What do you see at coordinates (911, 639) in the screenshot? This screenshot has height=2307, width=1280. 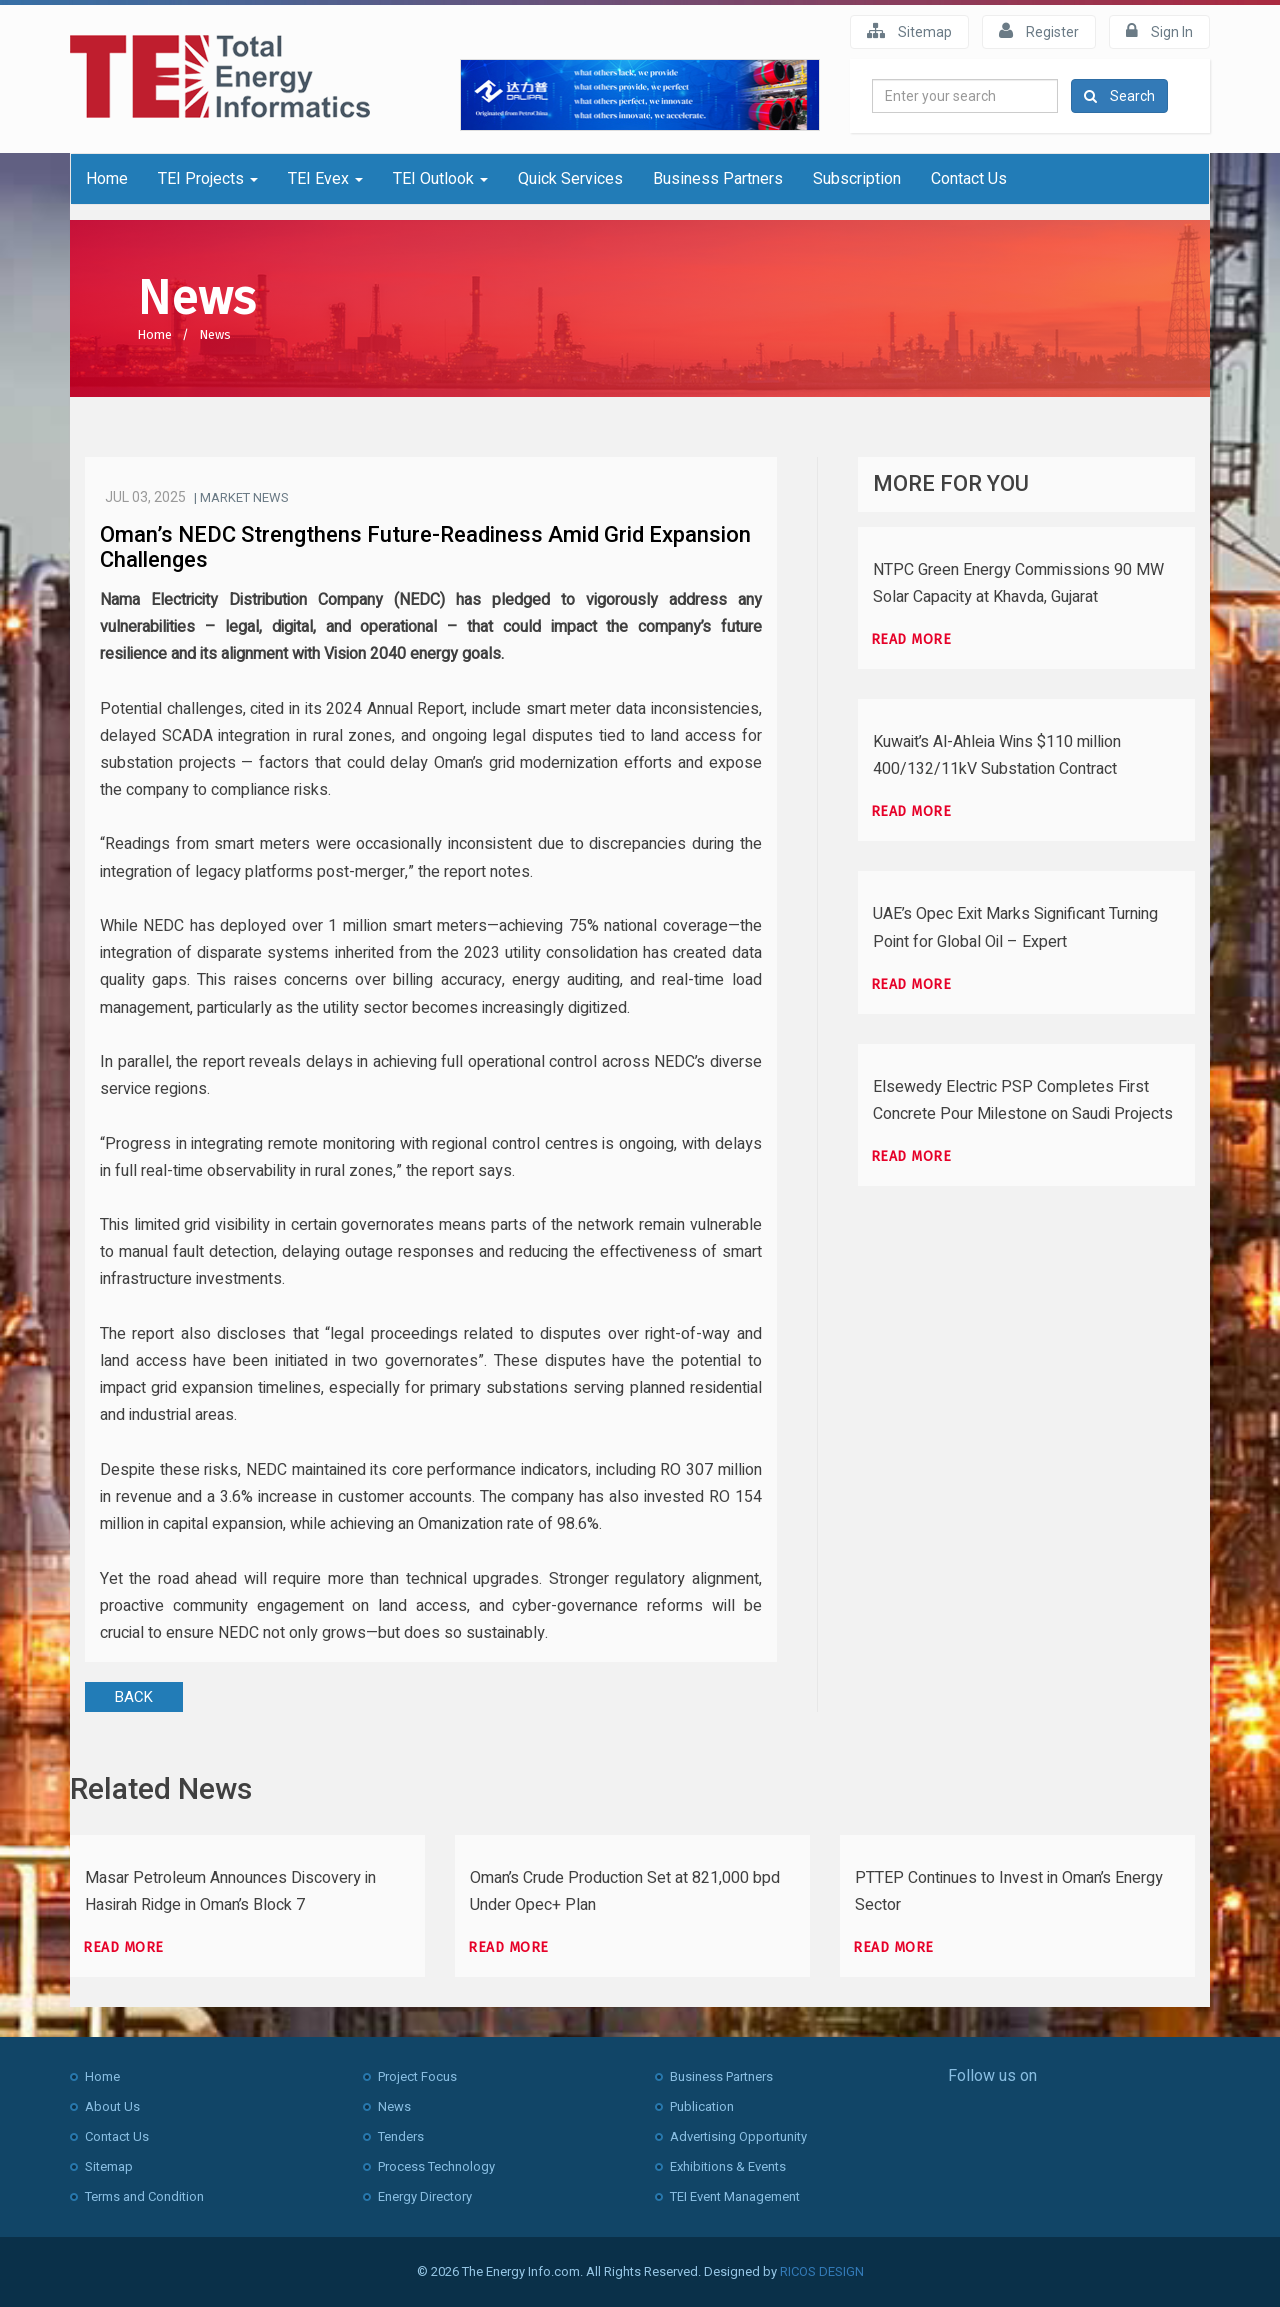 I see `Read more` at bounding box center [911, 639].